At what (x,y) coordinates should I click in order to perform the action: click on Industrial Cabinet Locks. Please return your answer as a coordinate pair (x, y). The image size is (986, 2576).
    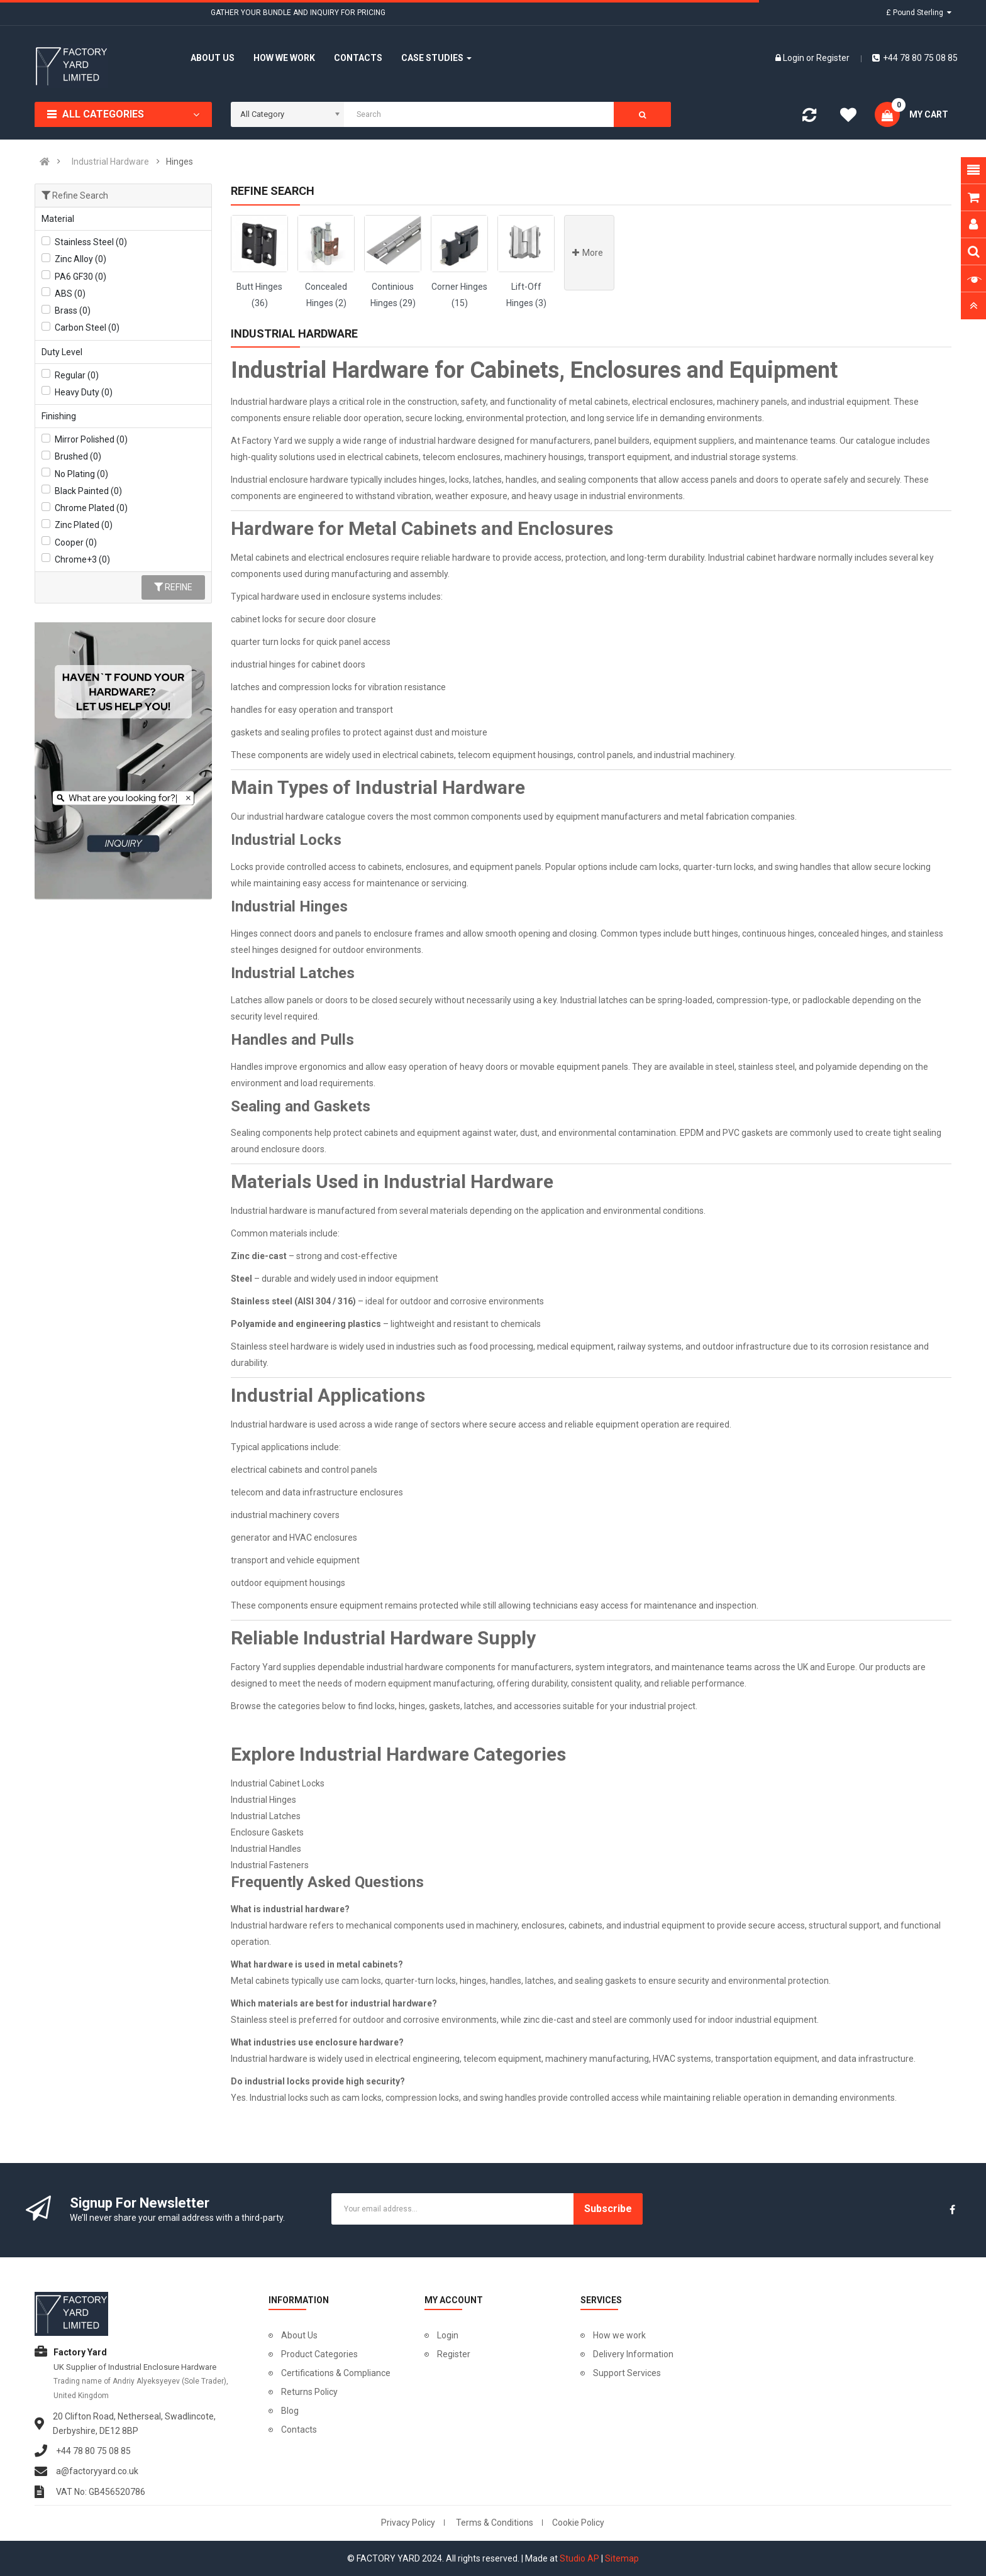
    Looking at the image, I should click on (277, 1783).